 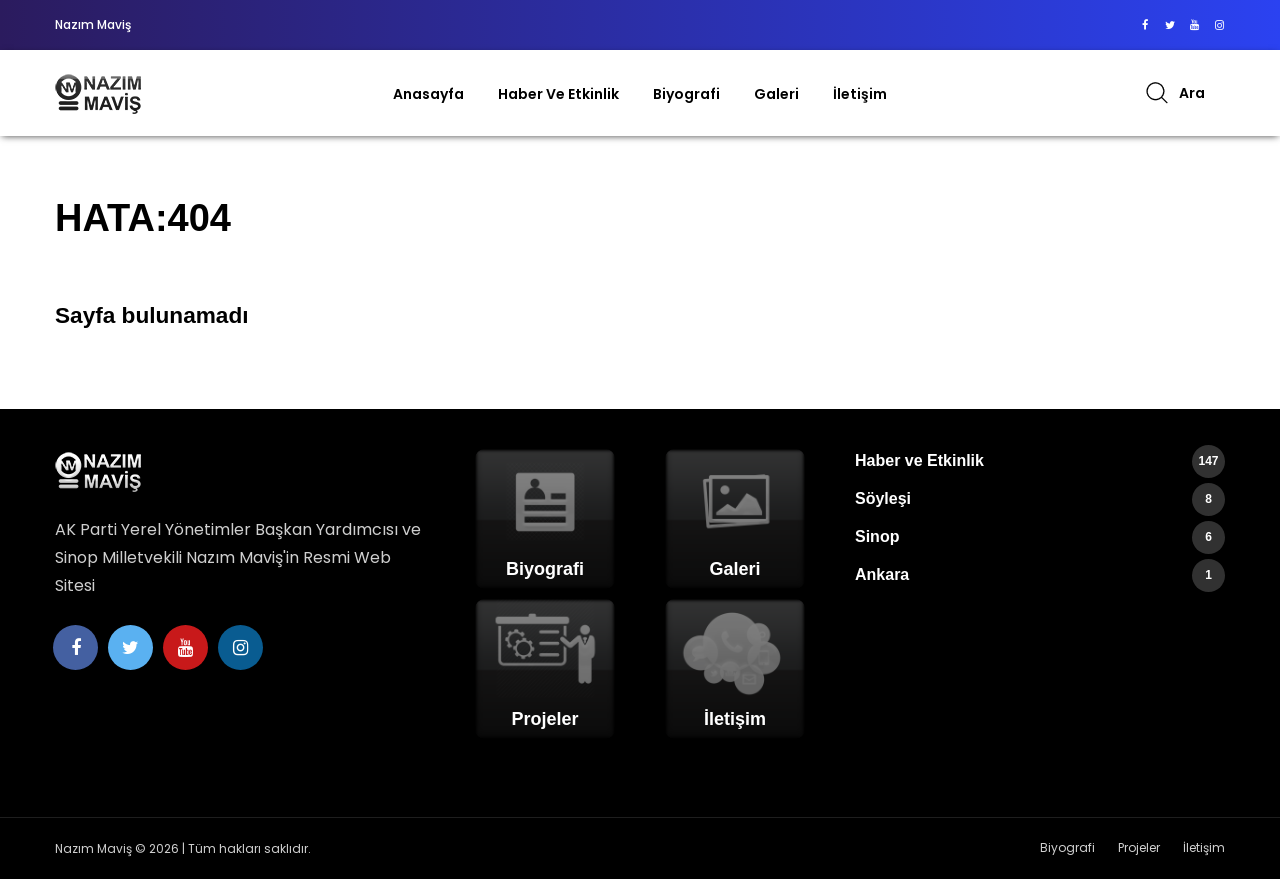 What do you see at coordinates (776, 94) in the screenshot?
I see `Galeri` at bounding box center [776, 94].